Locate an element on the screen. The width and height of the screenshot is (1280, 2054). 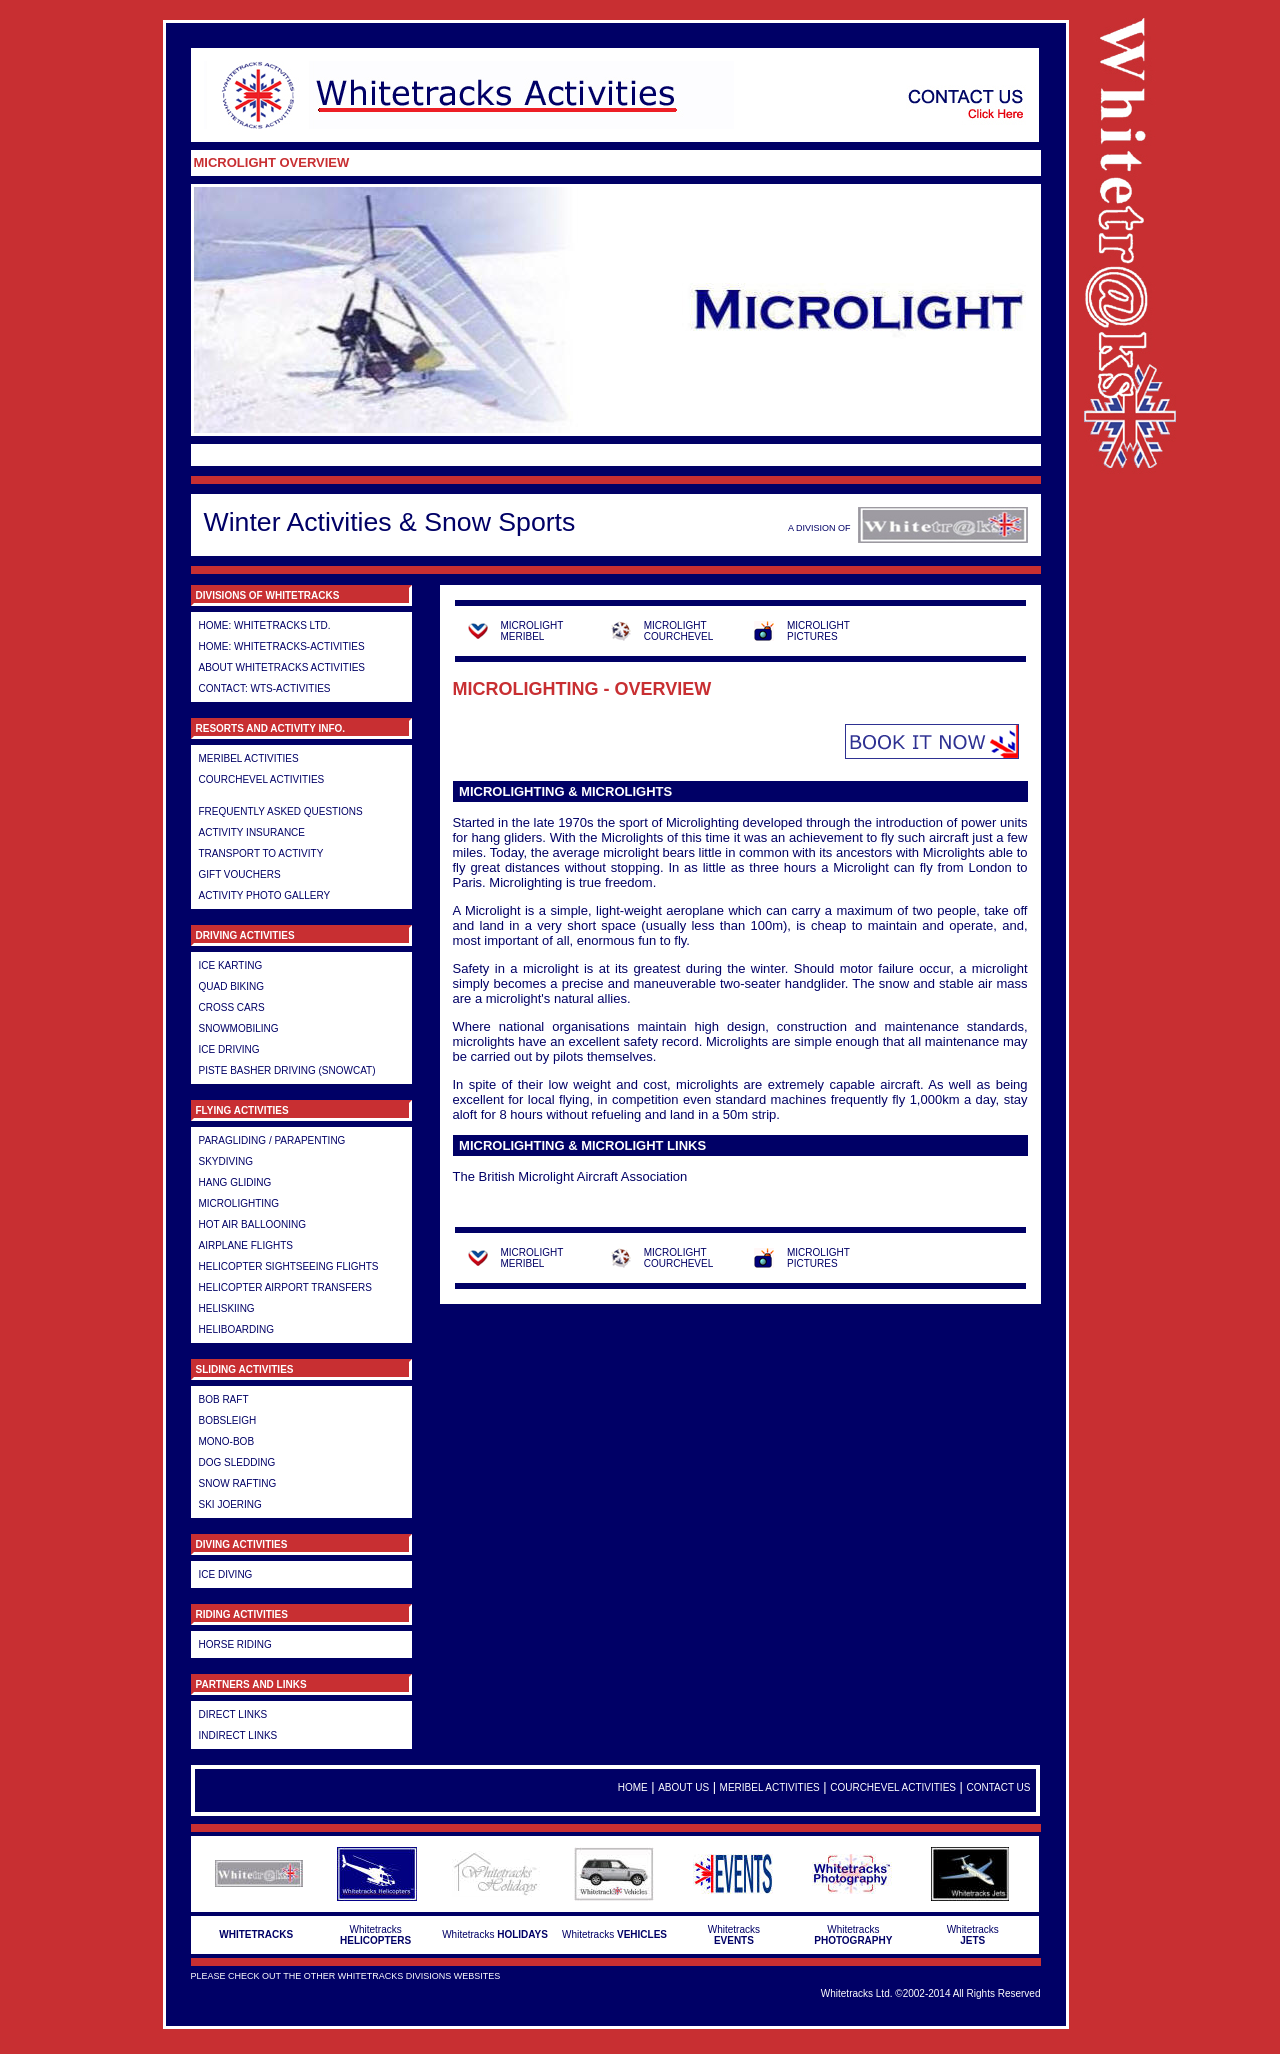
MICROLIGHT MERIBEL is located at coordinates (532, 631).